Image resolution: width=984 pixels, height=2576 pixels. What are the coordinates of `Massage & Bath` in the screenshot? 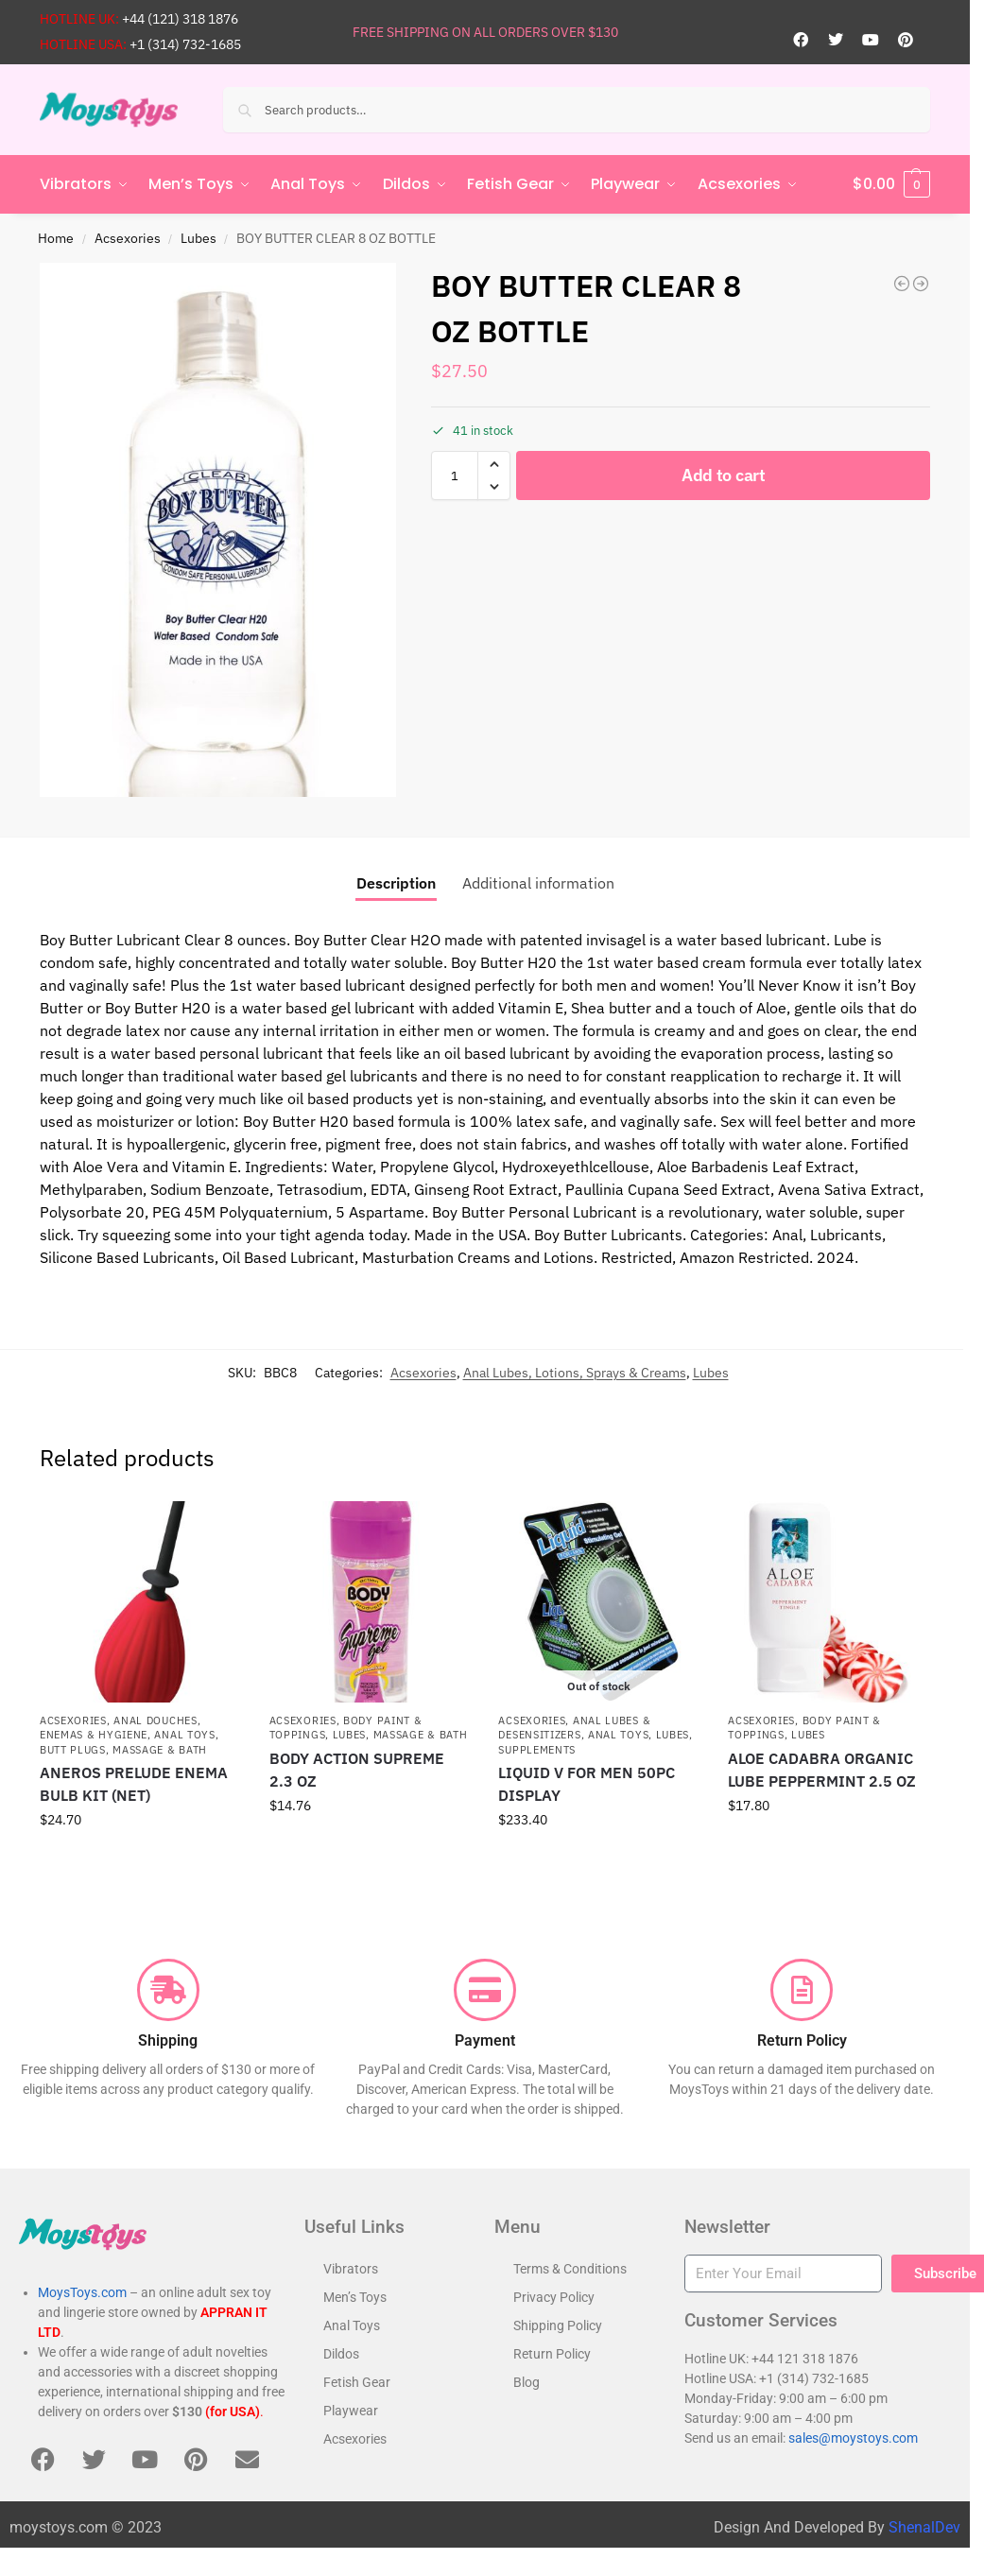 It's located at (159, 1749).